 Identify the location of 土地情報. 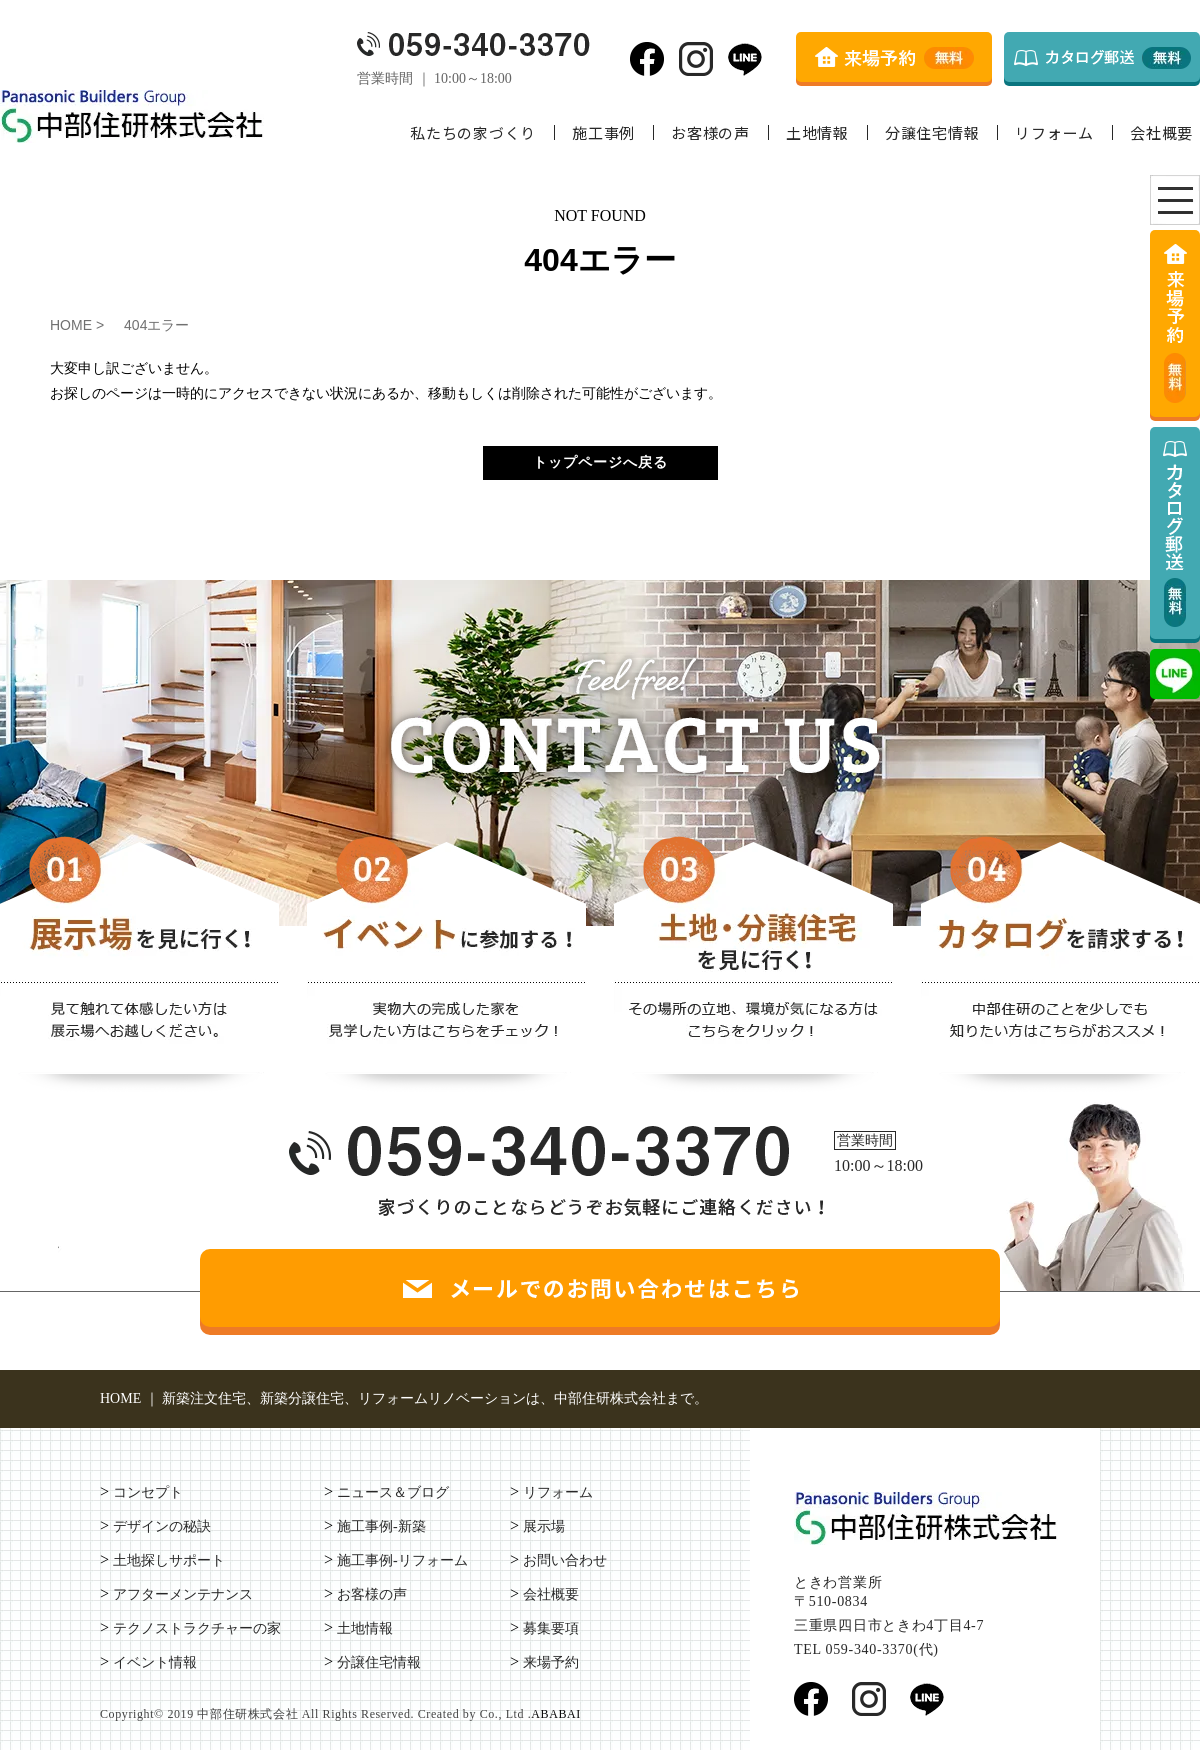
(817, 132).